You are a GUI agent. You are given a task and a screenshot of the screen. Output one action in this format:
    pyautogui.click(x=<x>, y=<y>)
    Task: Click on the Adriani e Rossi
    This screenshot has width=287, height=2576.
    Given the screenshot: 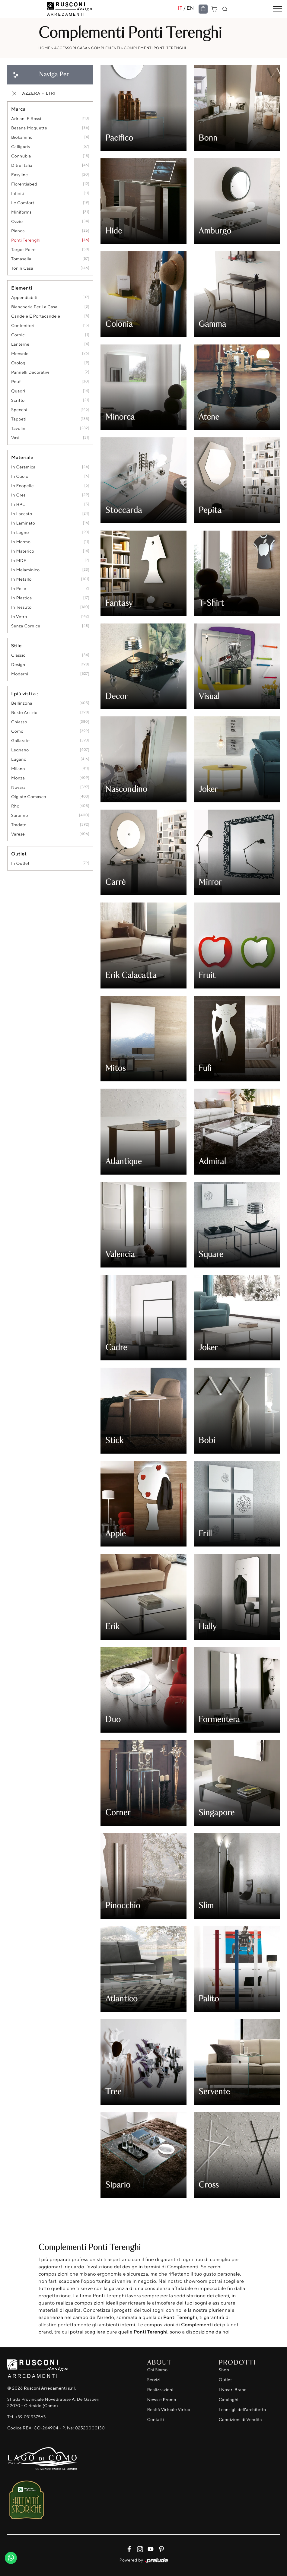 What is the action you would take?
    pyautogui.click(x=26, y=118)
    